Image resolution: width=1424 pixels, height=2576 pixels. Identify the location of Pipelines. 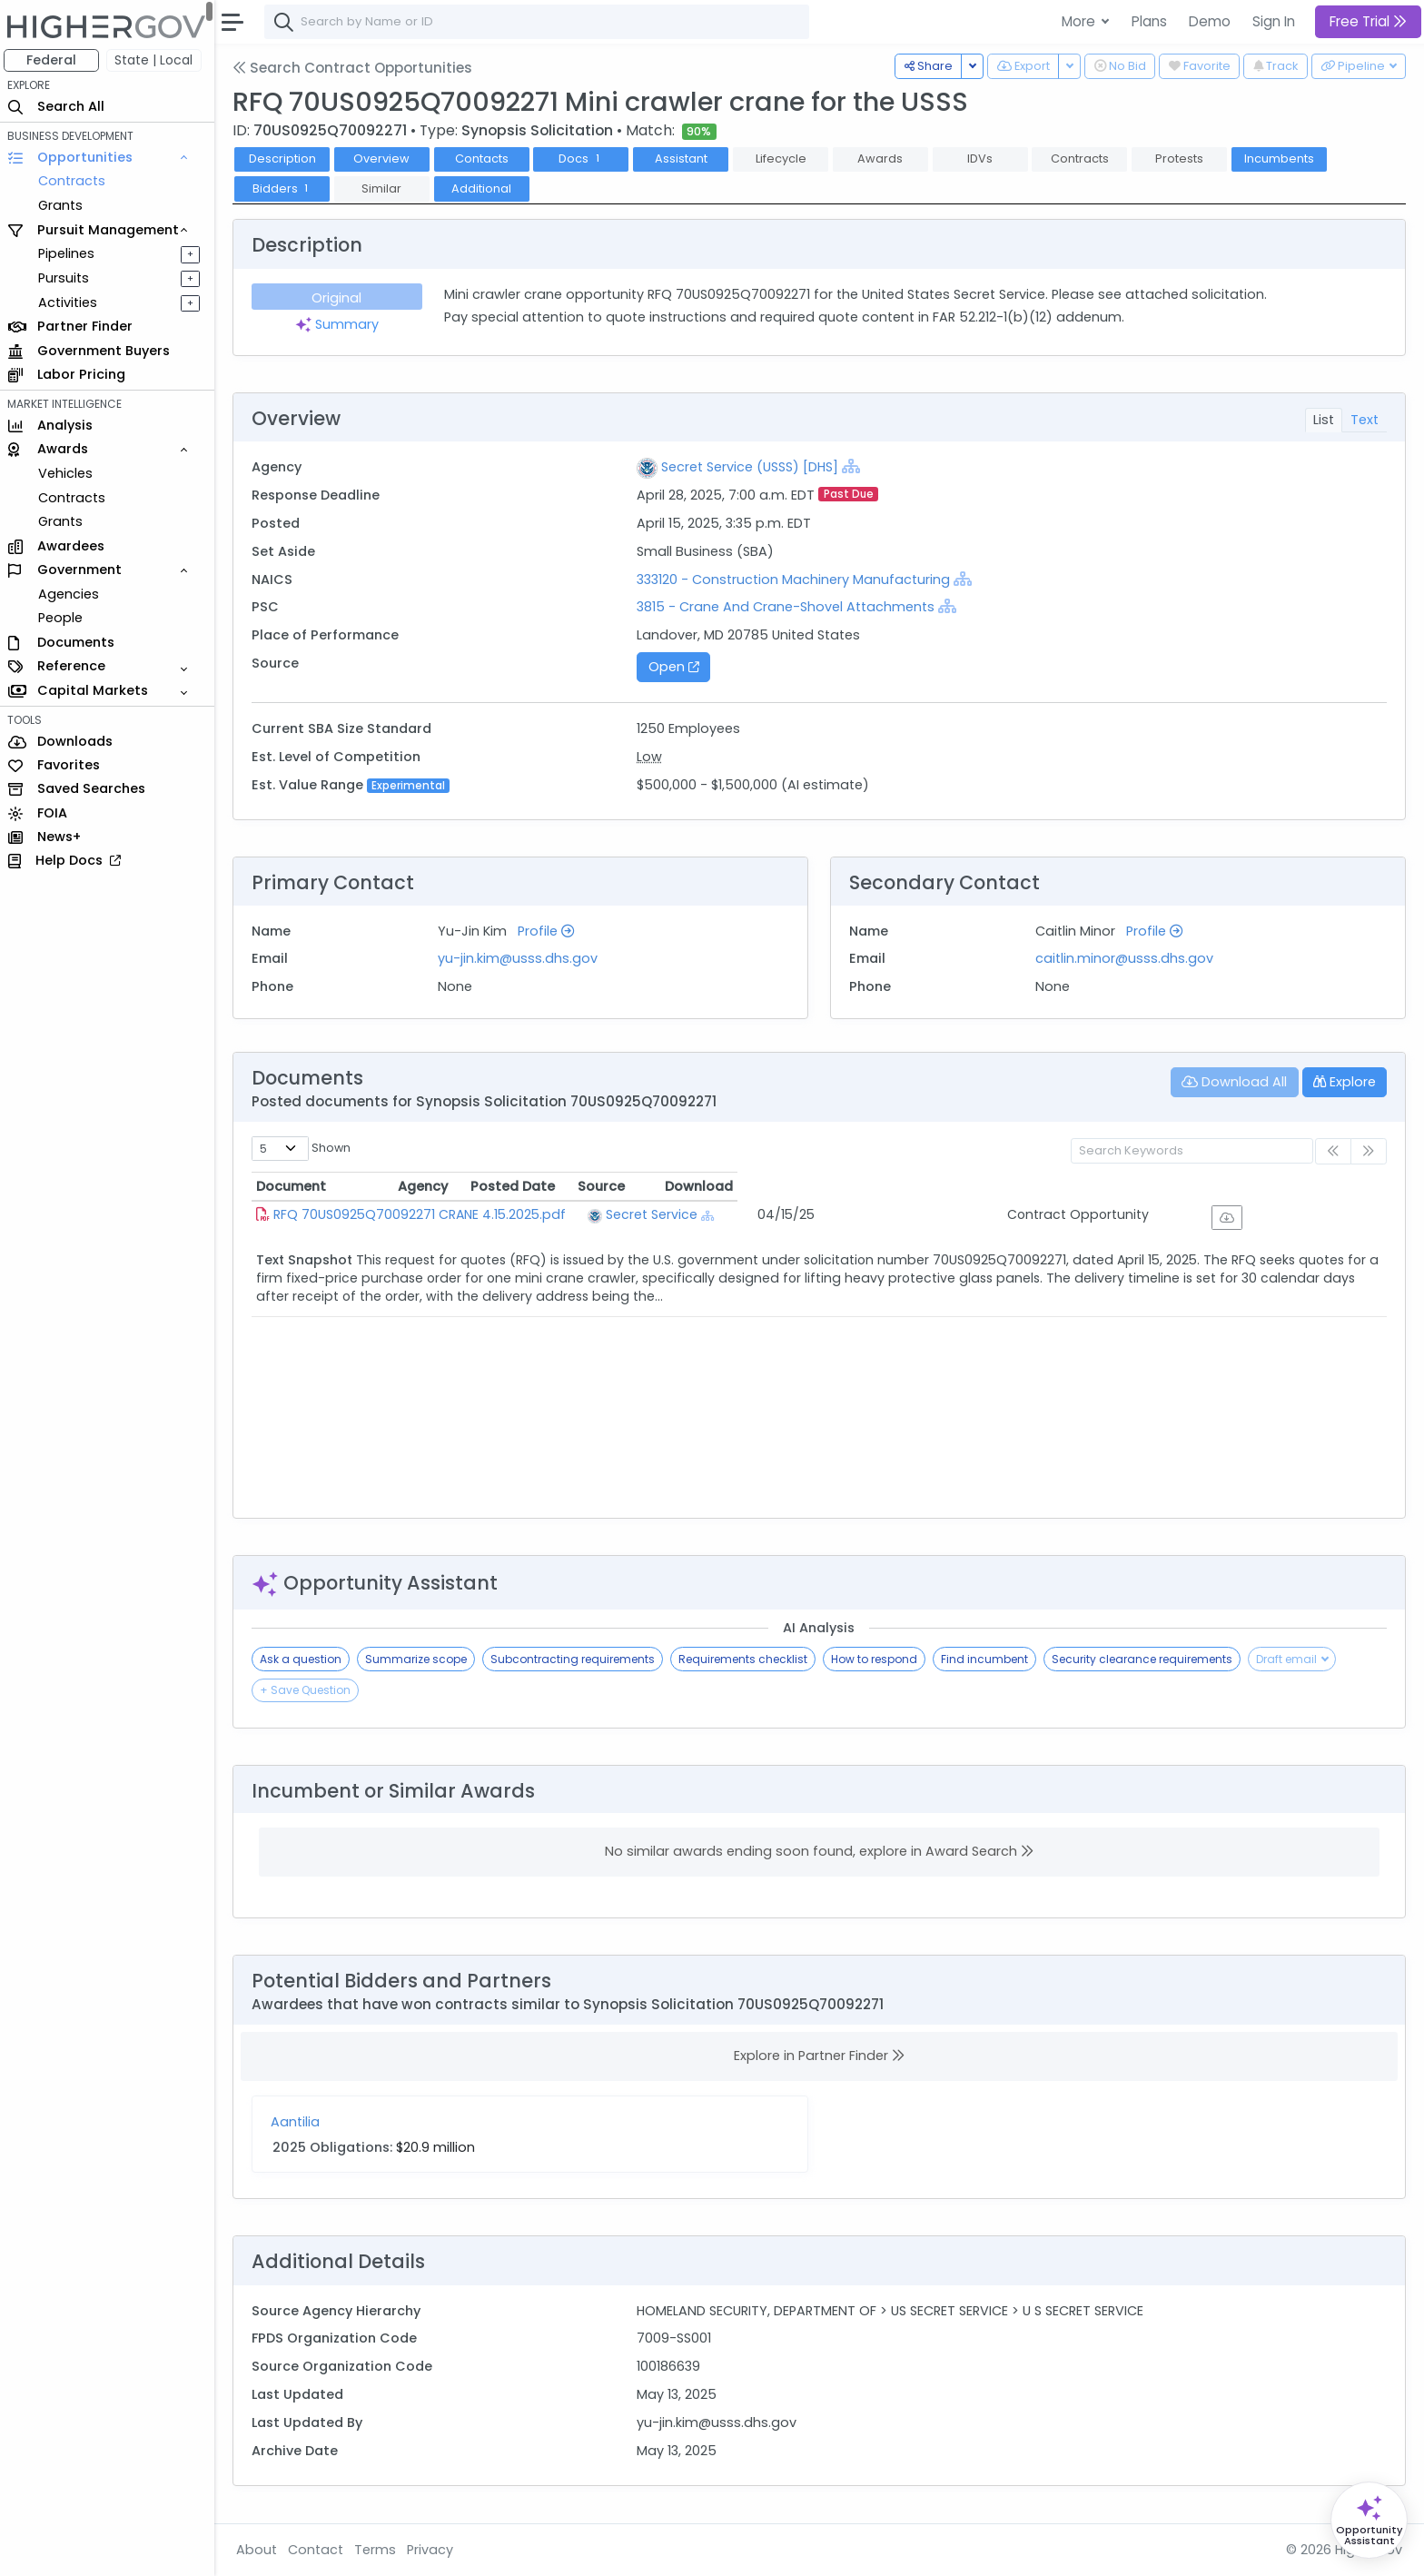
(70, 253).